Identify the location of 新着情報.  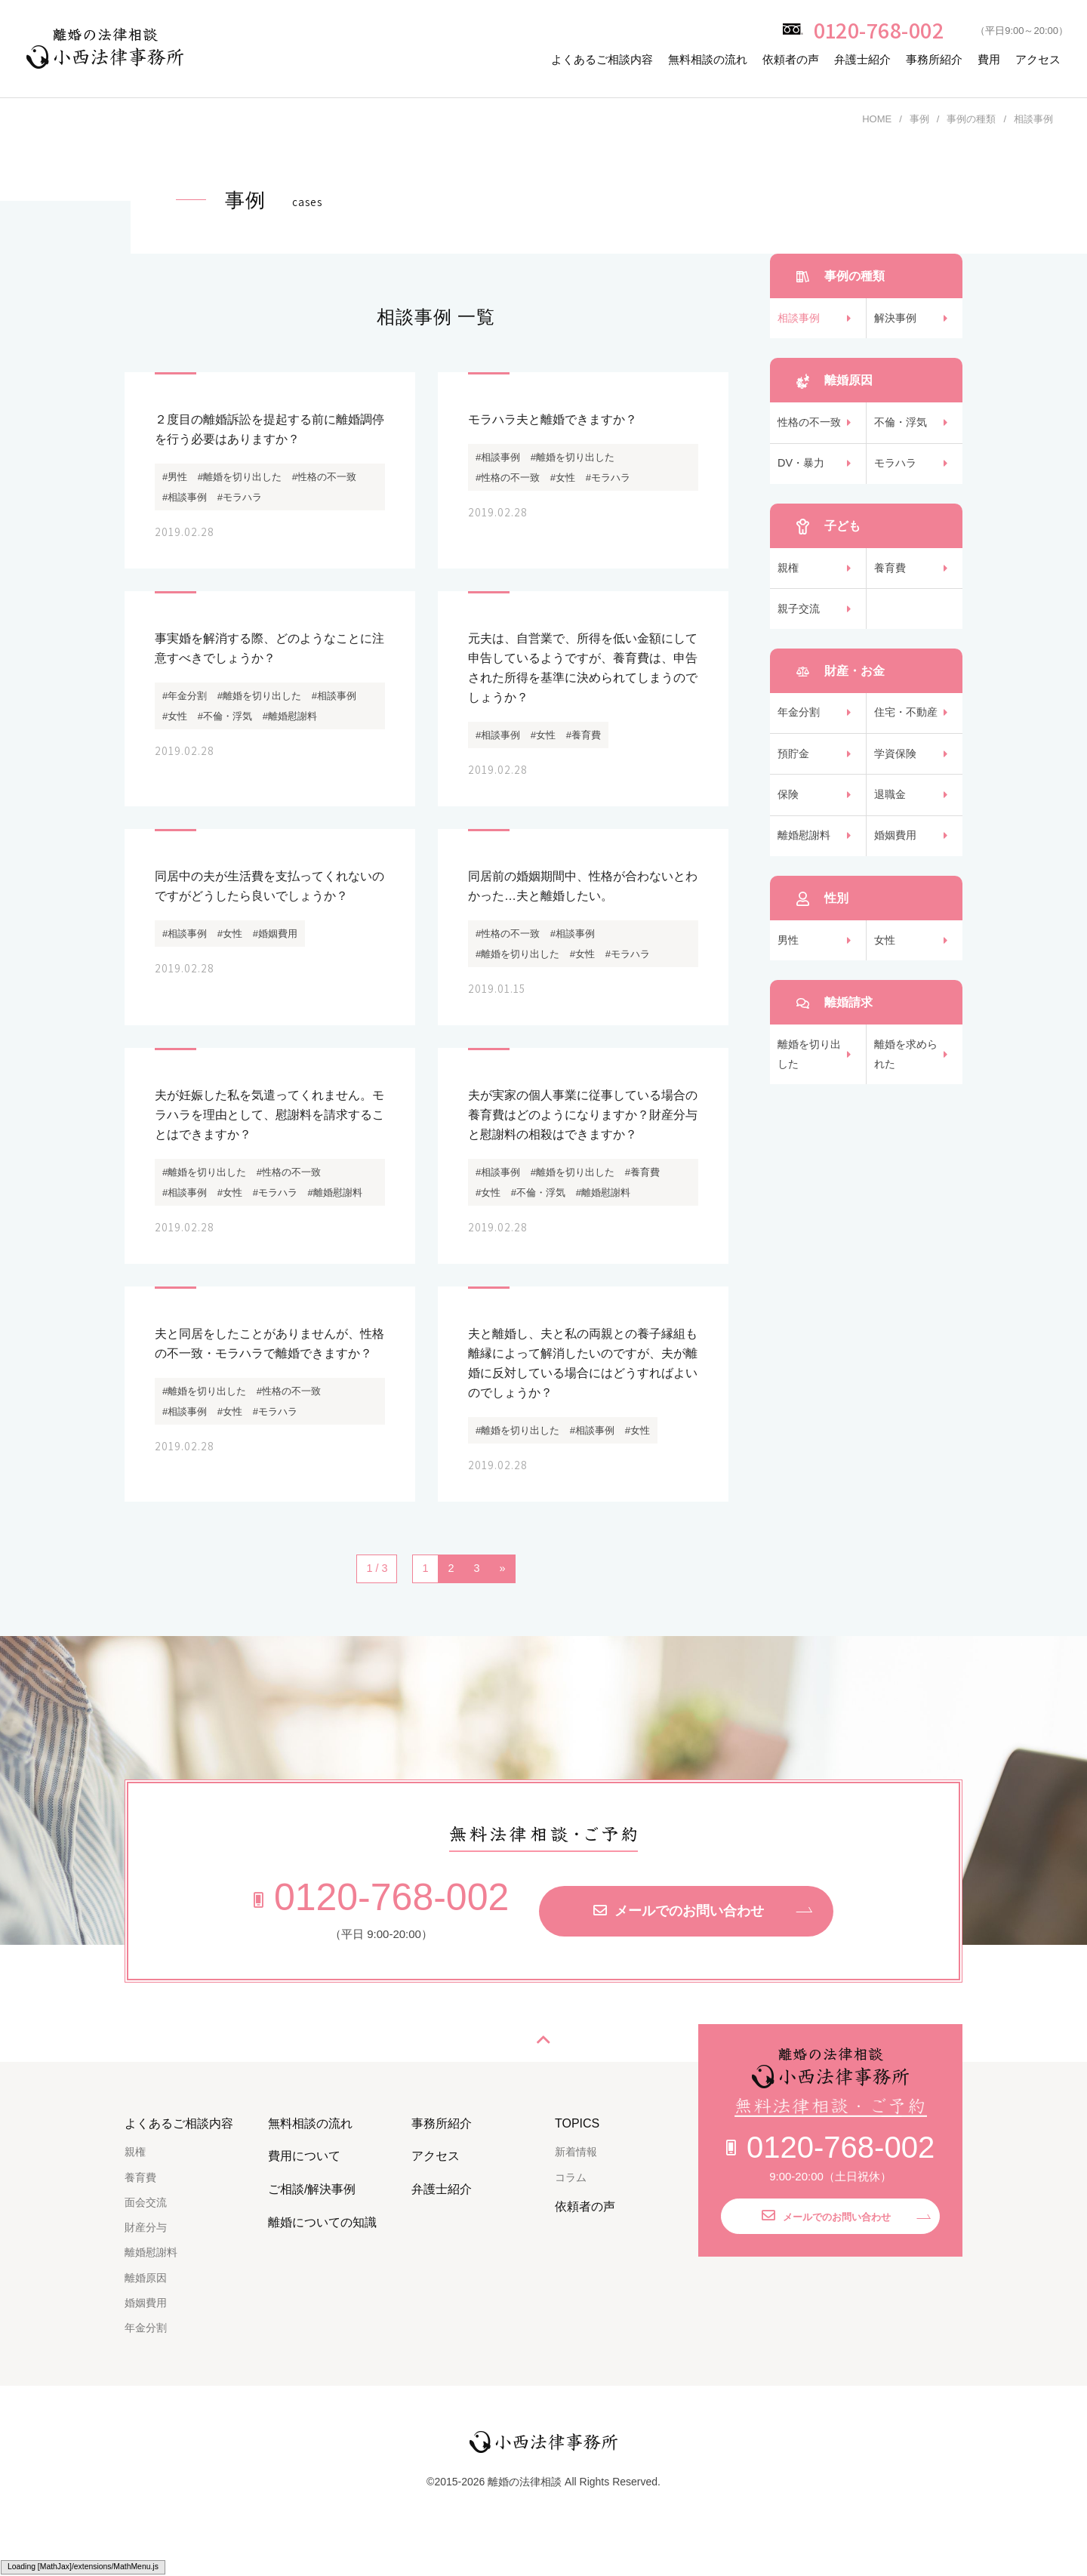
(576, 2186).